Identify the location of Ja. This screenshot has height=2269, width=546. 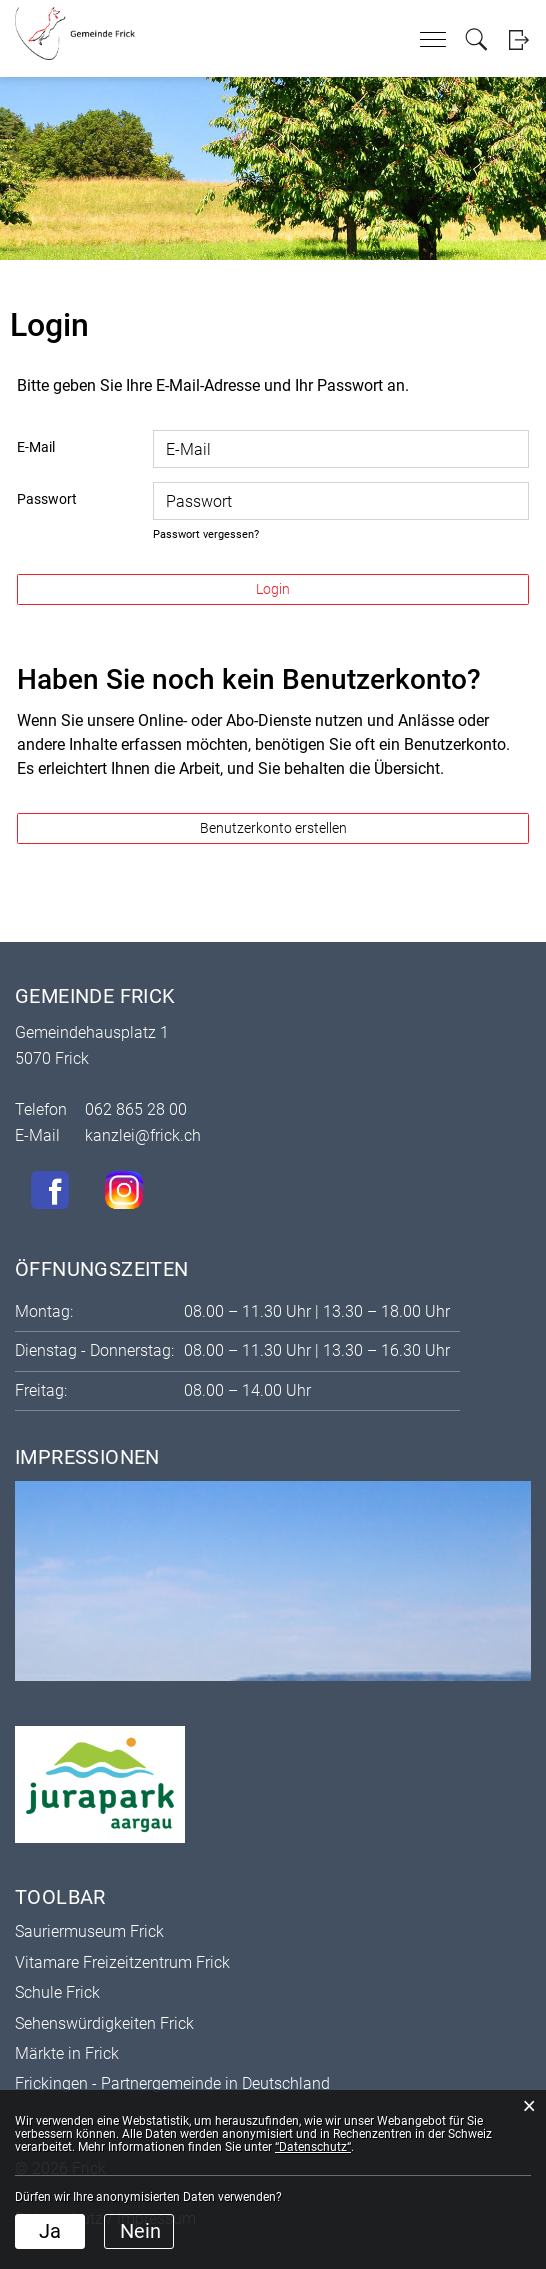
(50, 2231).